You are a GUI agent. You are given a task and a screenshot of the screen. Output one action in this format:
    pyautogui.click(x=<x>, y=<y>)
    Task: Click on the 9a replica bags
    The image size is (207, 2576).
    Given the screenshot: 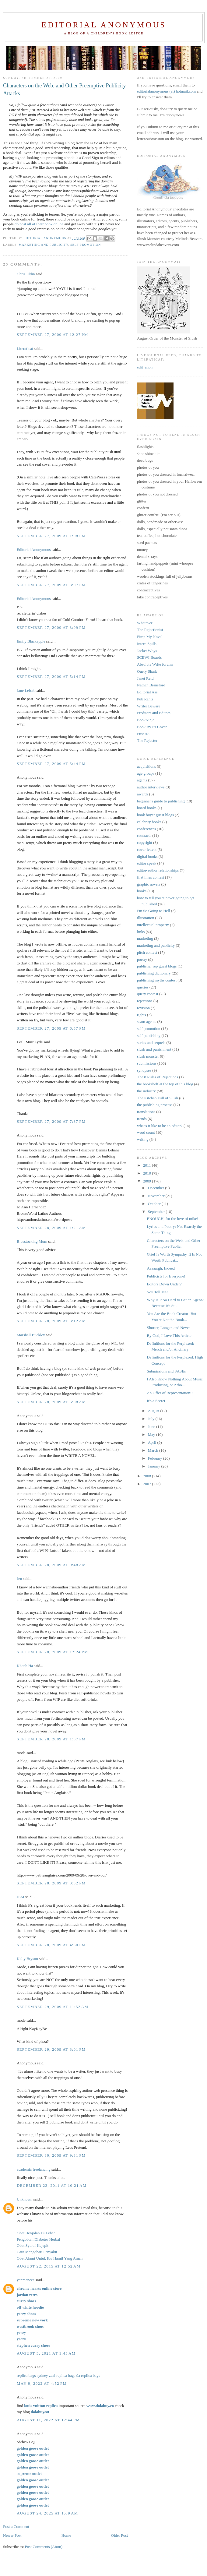 What is the action you would take?
    pyautogui.click(x=88, y=2375)
    